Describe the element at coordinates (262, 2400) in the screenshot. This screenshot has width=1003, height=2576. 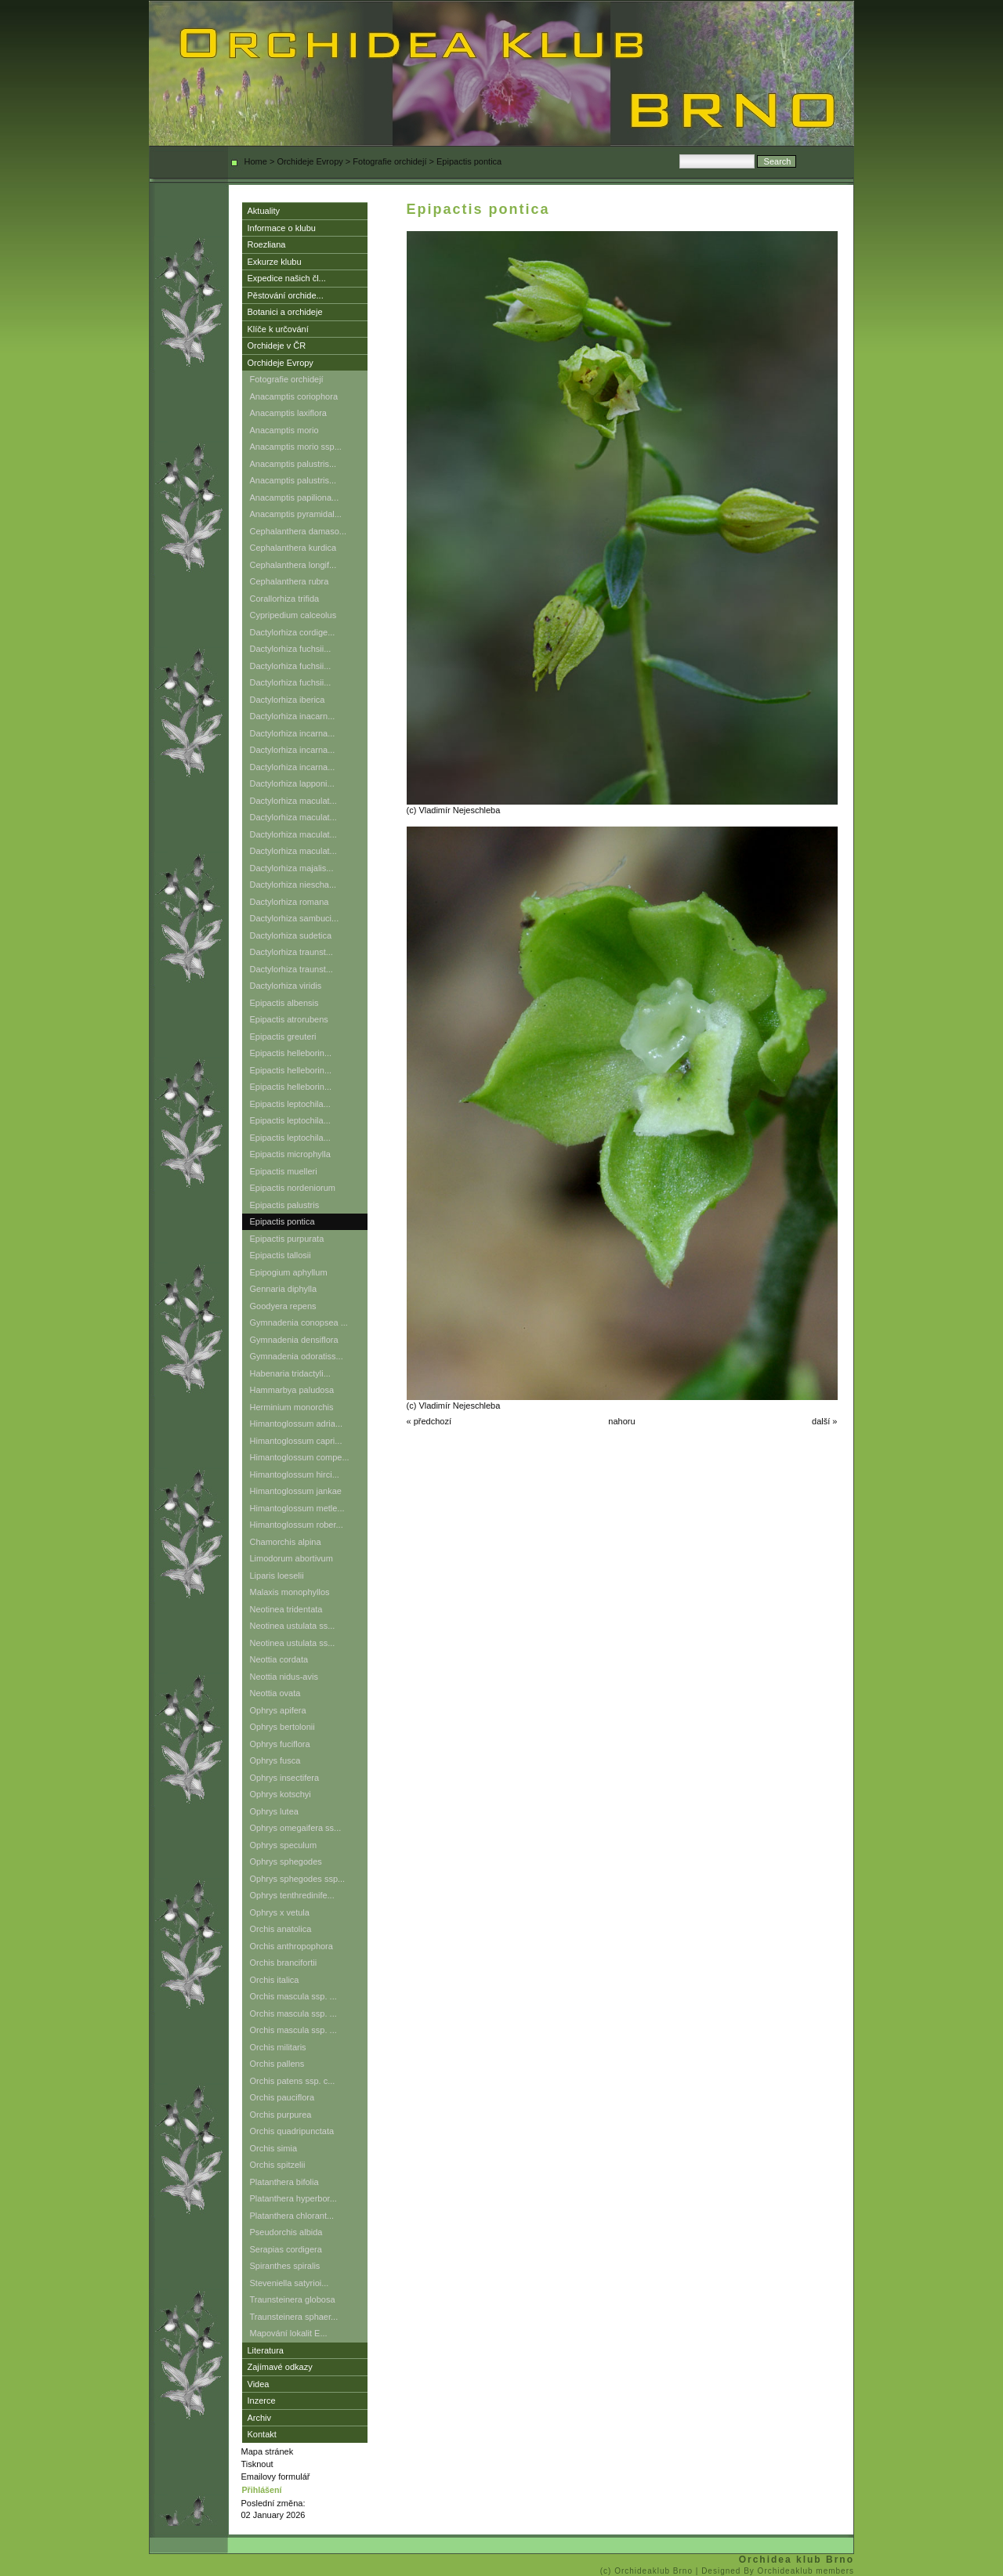
I see `Inzerce` at that location.